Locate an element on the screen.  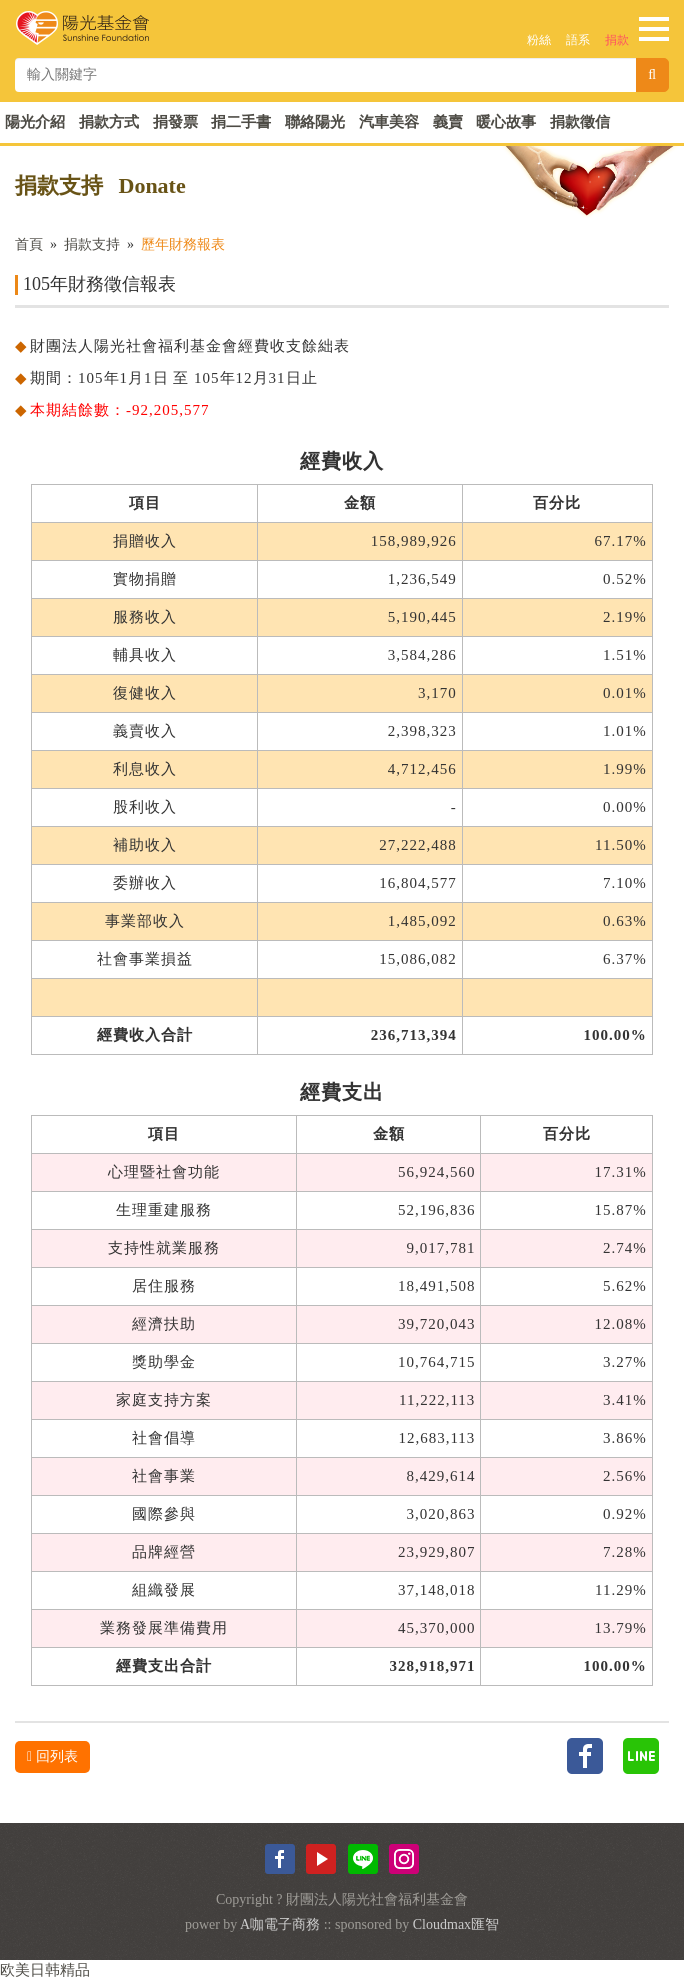
捐款徵信 is located at coordinates (580, 122).